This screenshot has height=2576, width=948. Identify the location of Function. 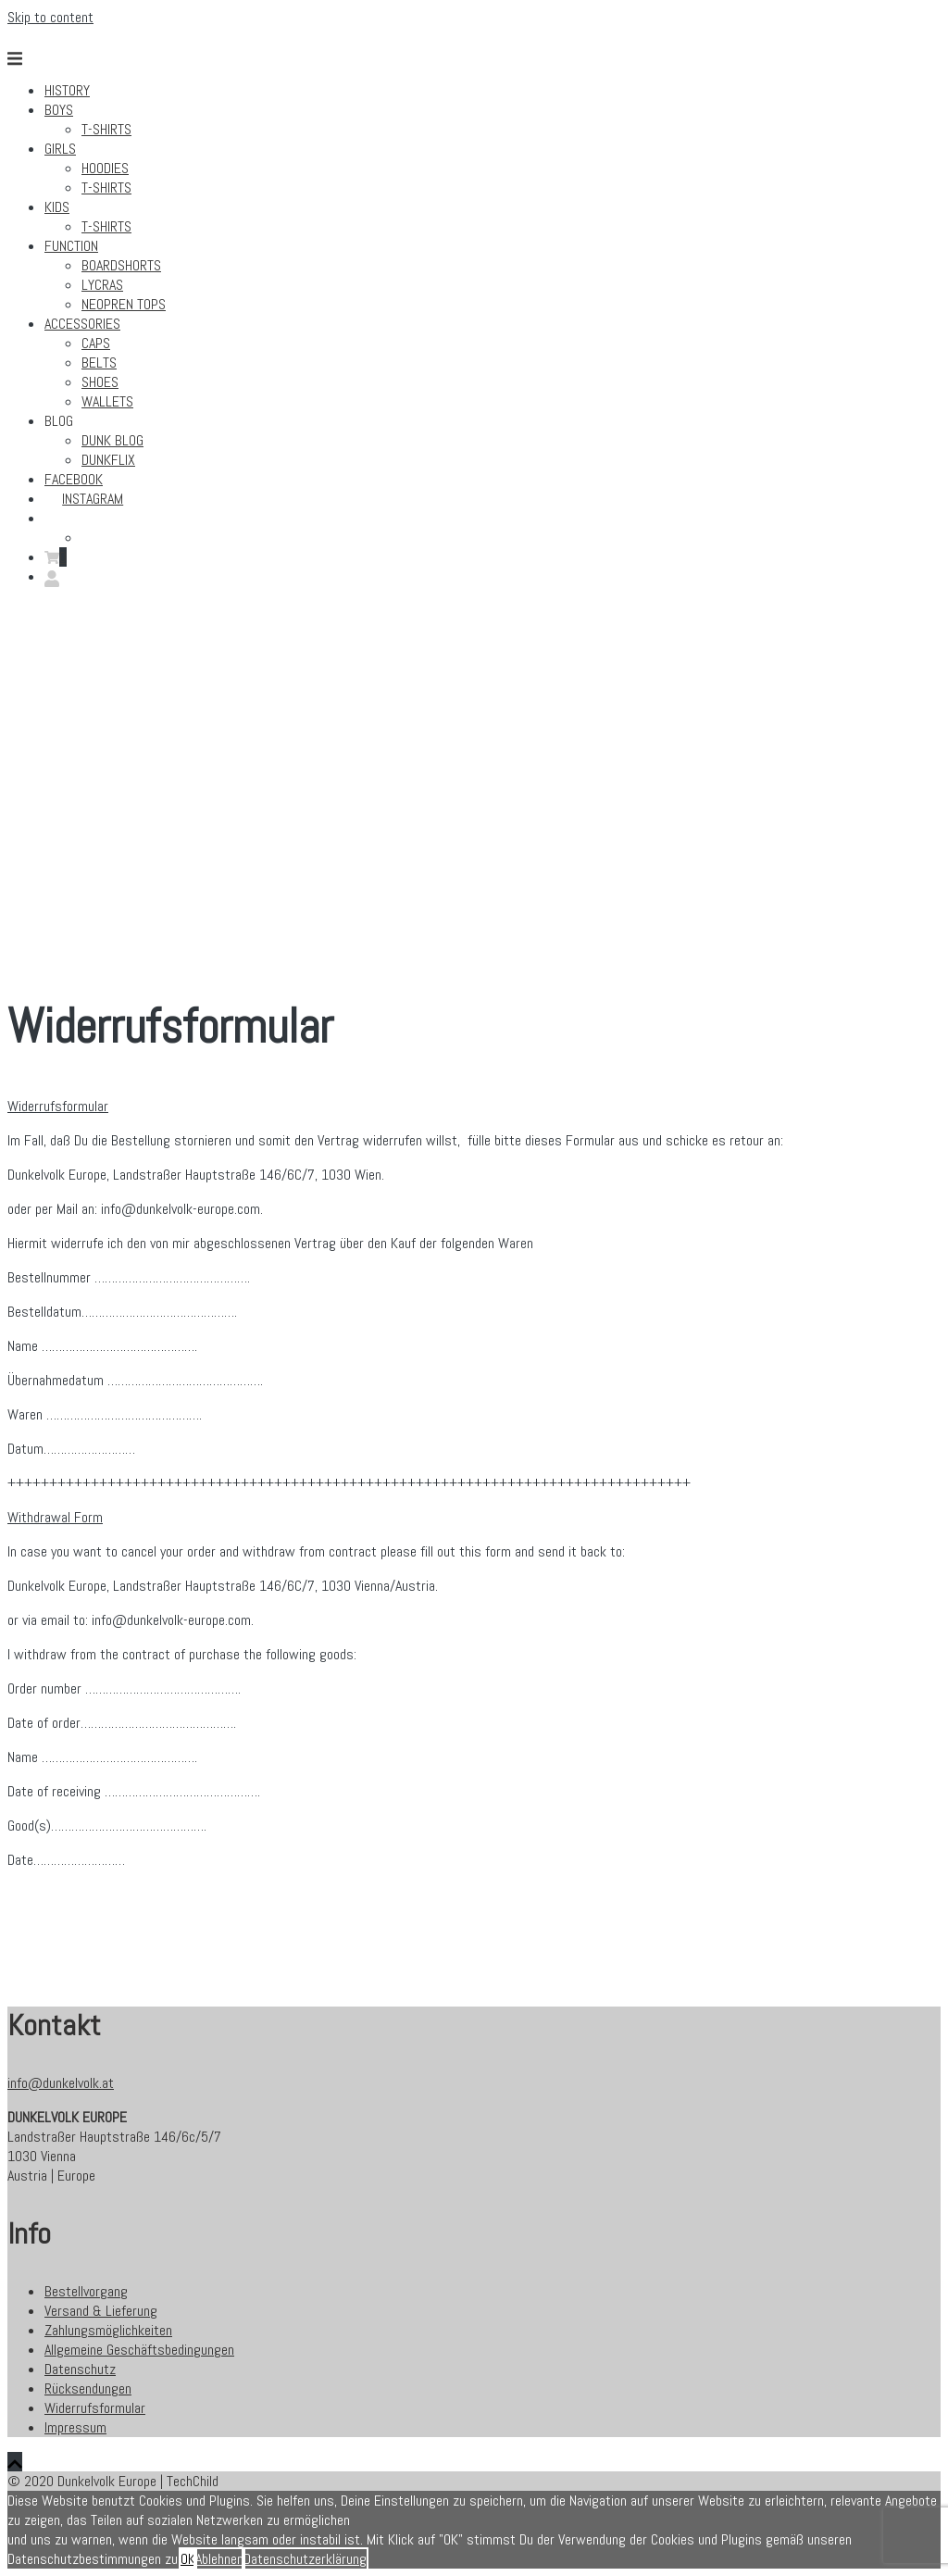
(71, 246).